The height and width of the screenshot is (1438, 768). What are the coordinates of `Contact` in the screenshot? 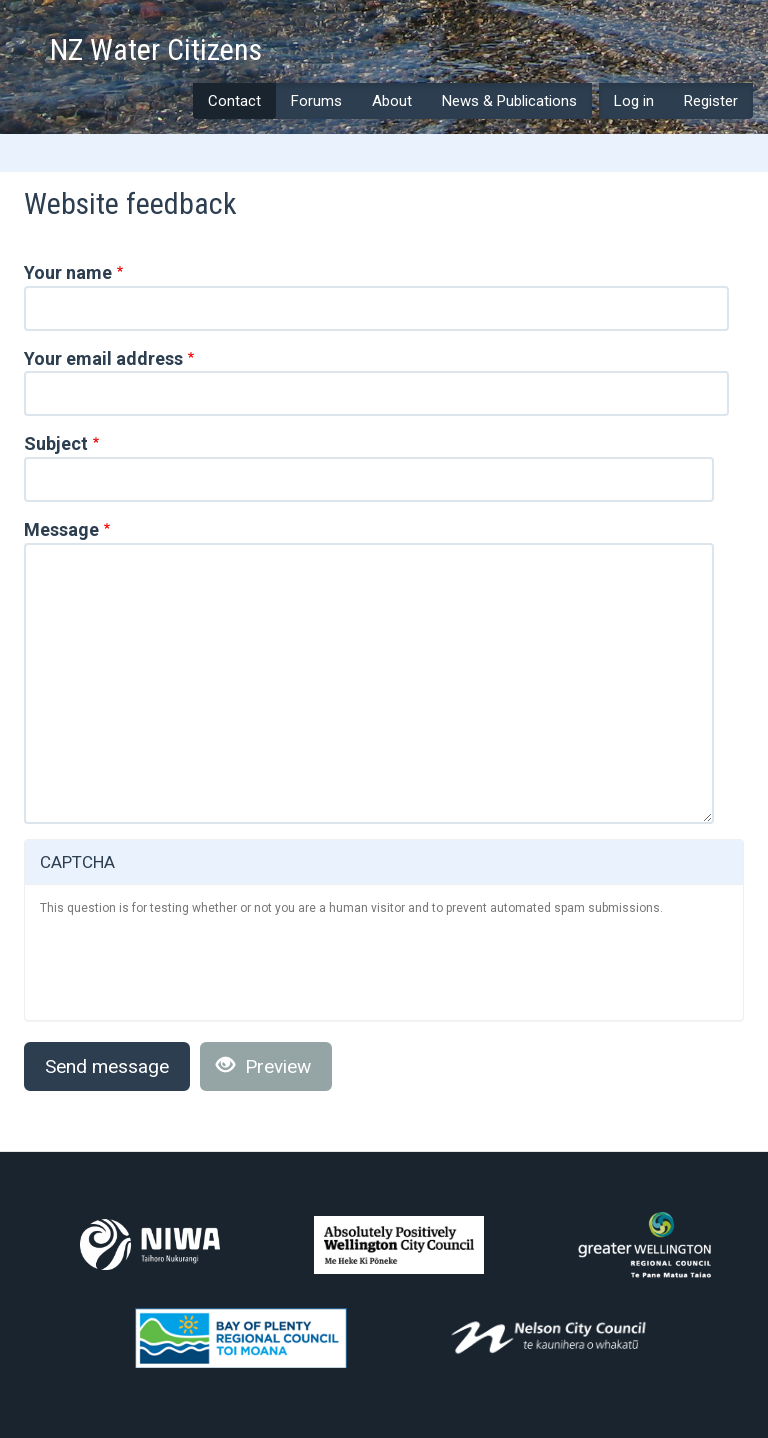 It's located at (234, 101).